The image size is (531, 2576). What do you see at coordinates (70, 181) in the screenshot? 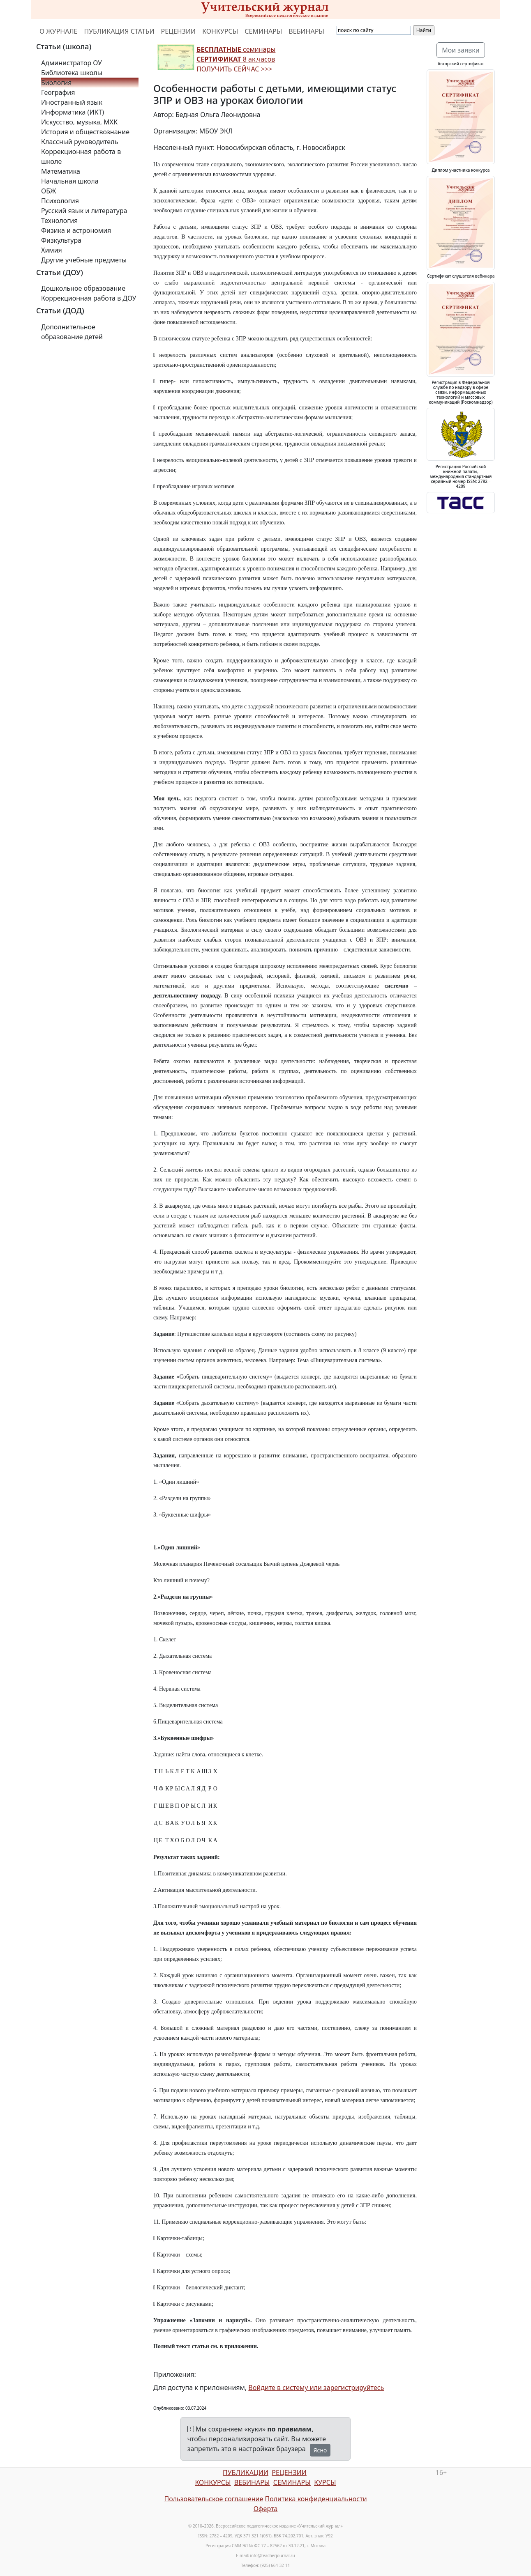
I see `Начальная школа` at bounding box center [70, 181].